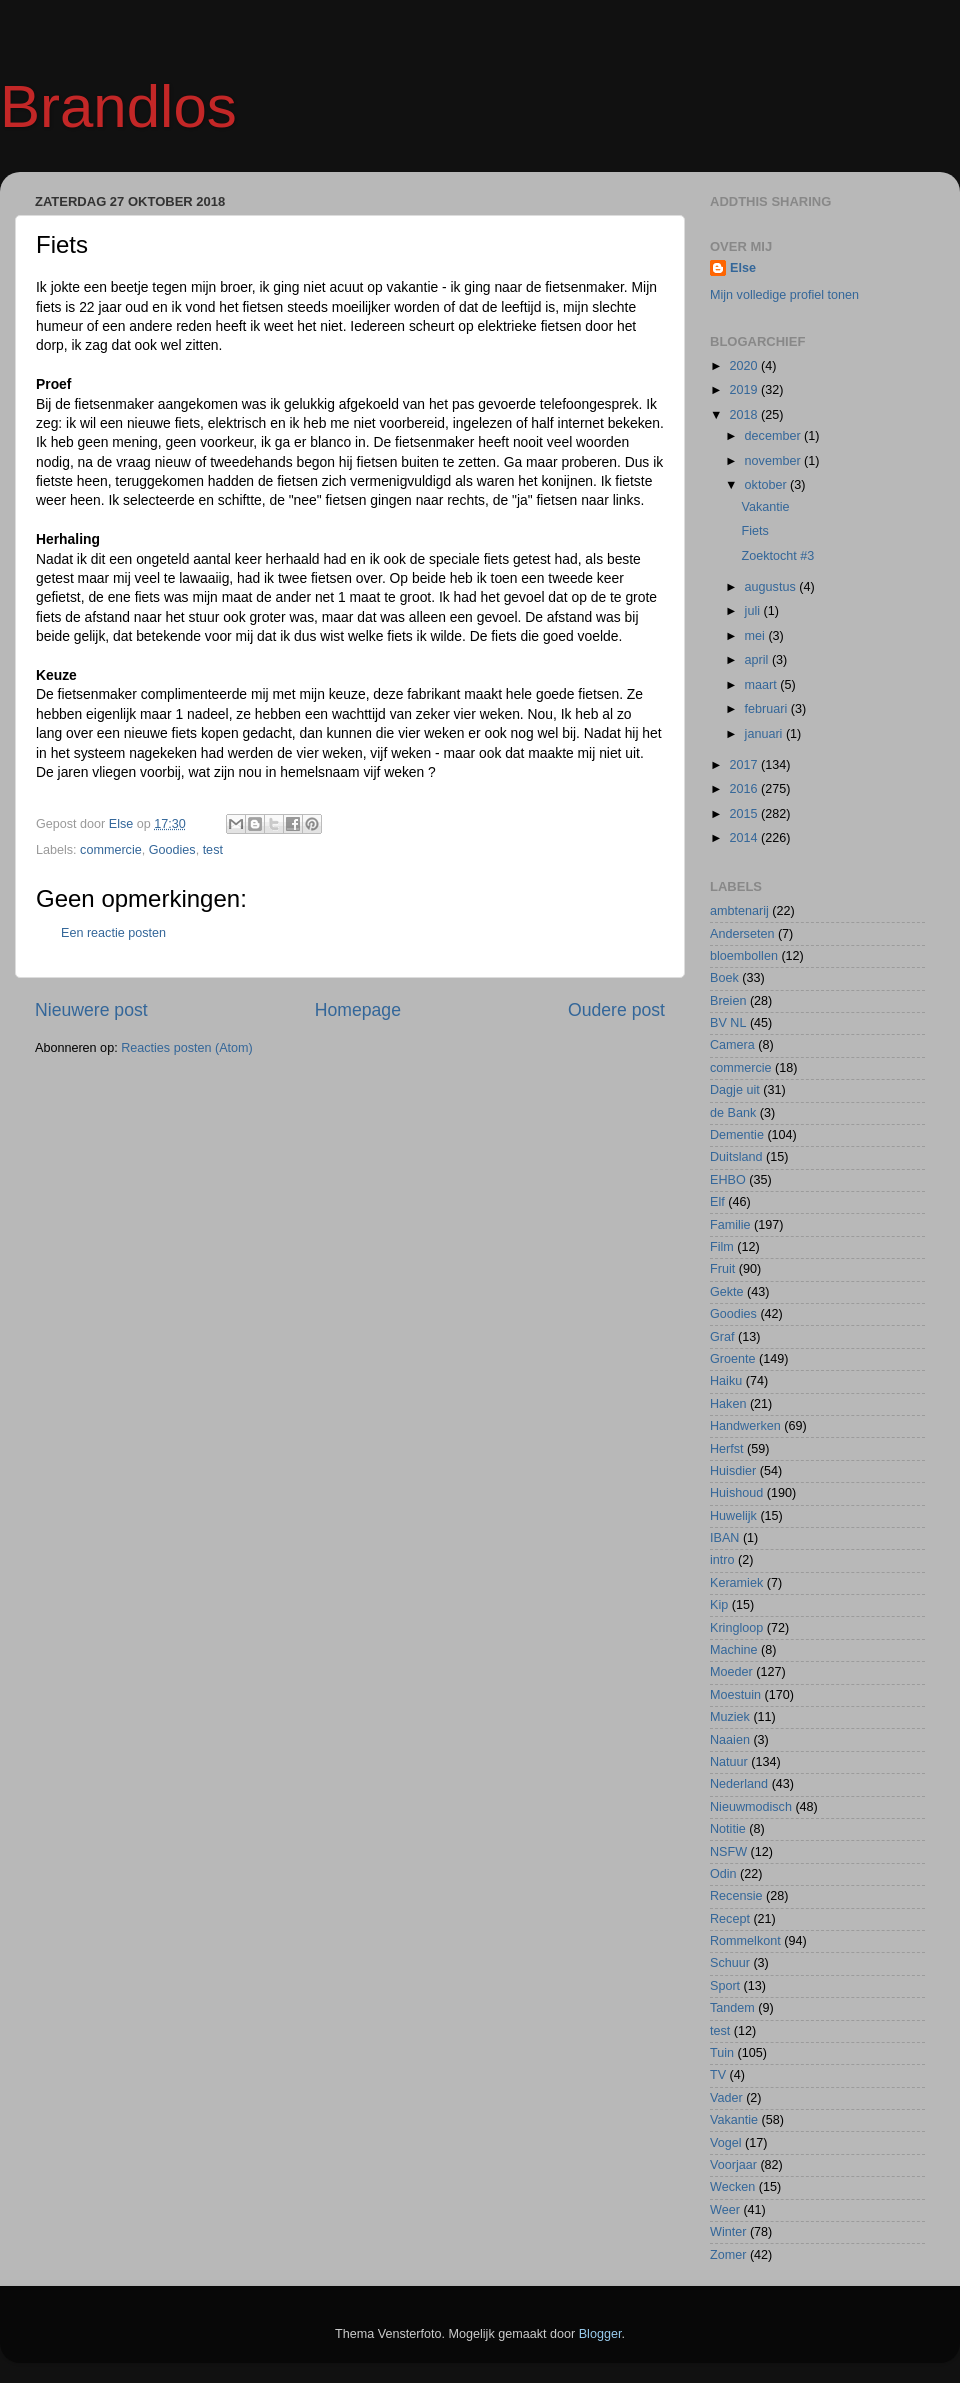  What do you see at coordinates (733, 1359) in the screenshot?
I see `Groente` at bounding box center [733, 1359].